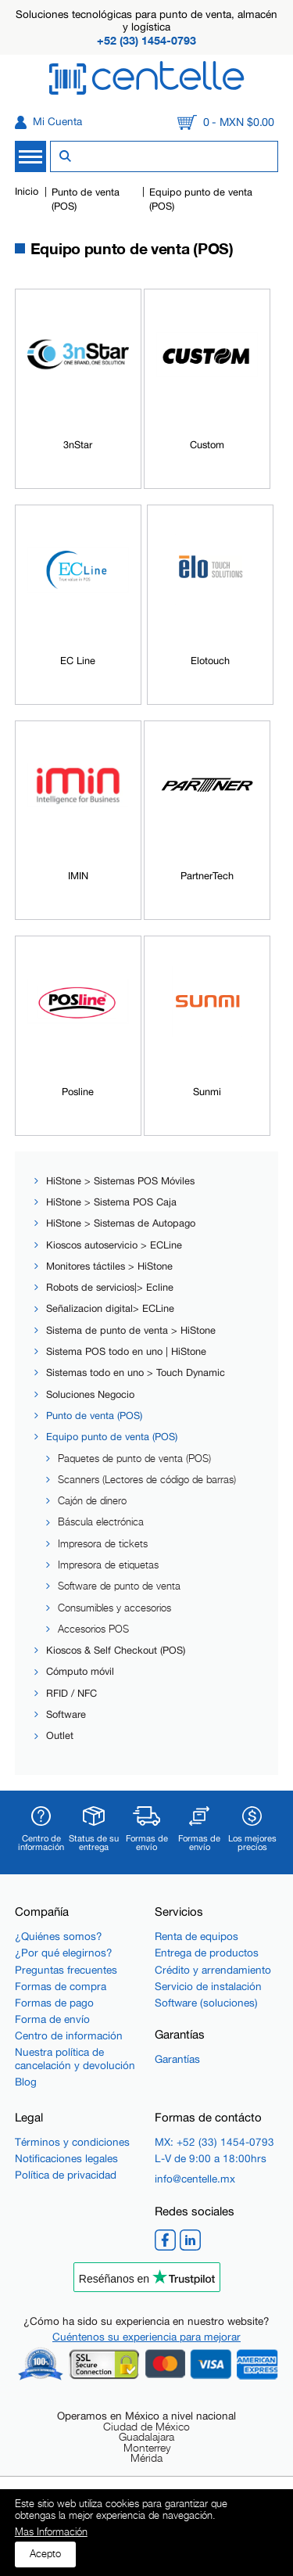  I want to click on Señalizacion digital> ECLine, so click(110, 1308).